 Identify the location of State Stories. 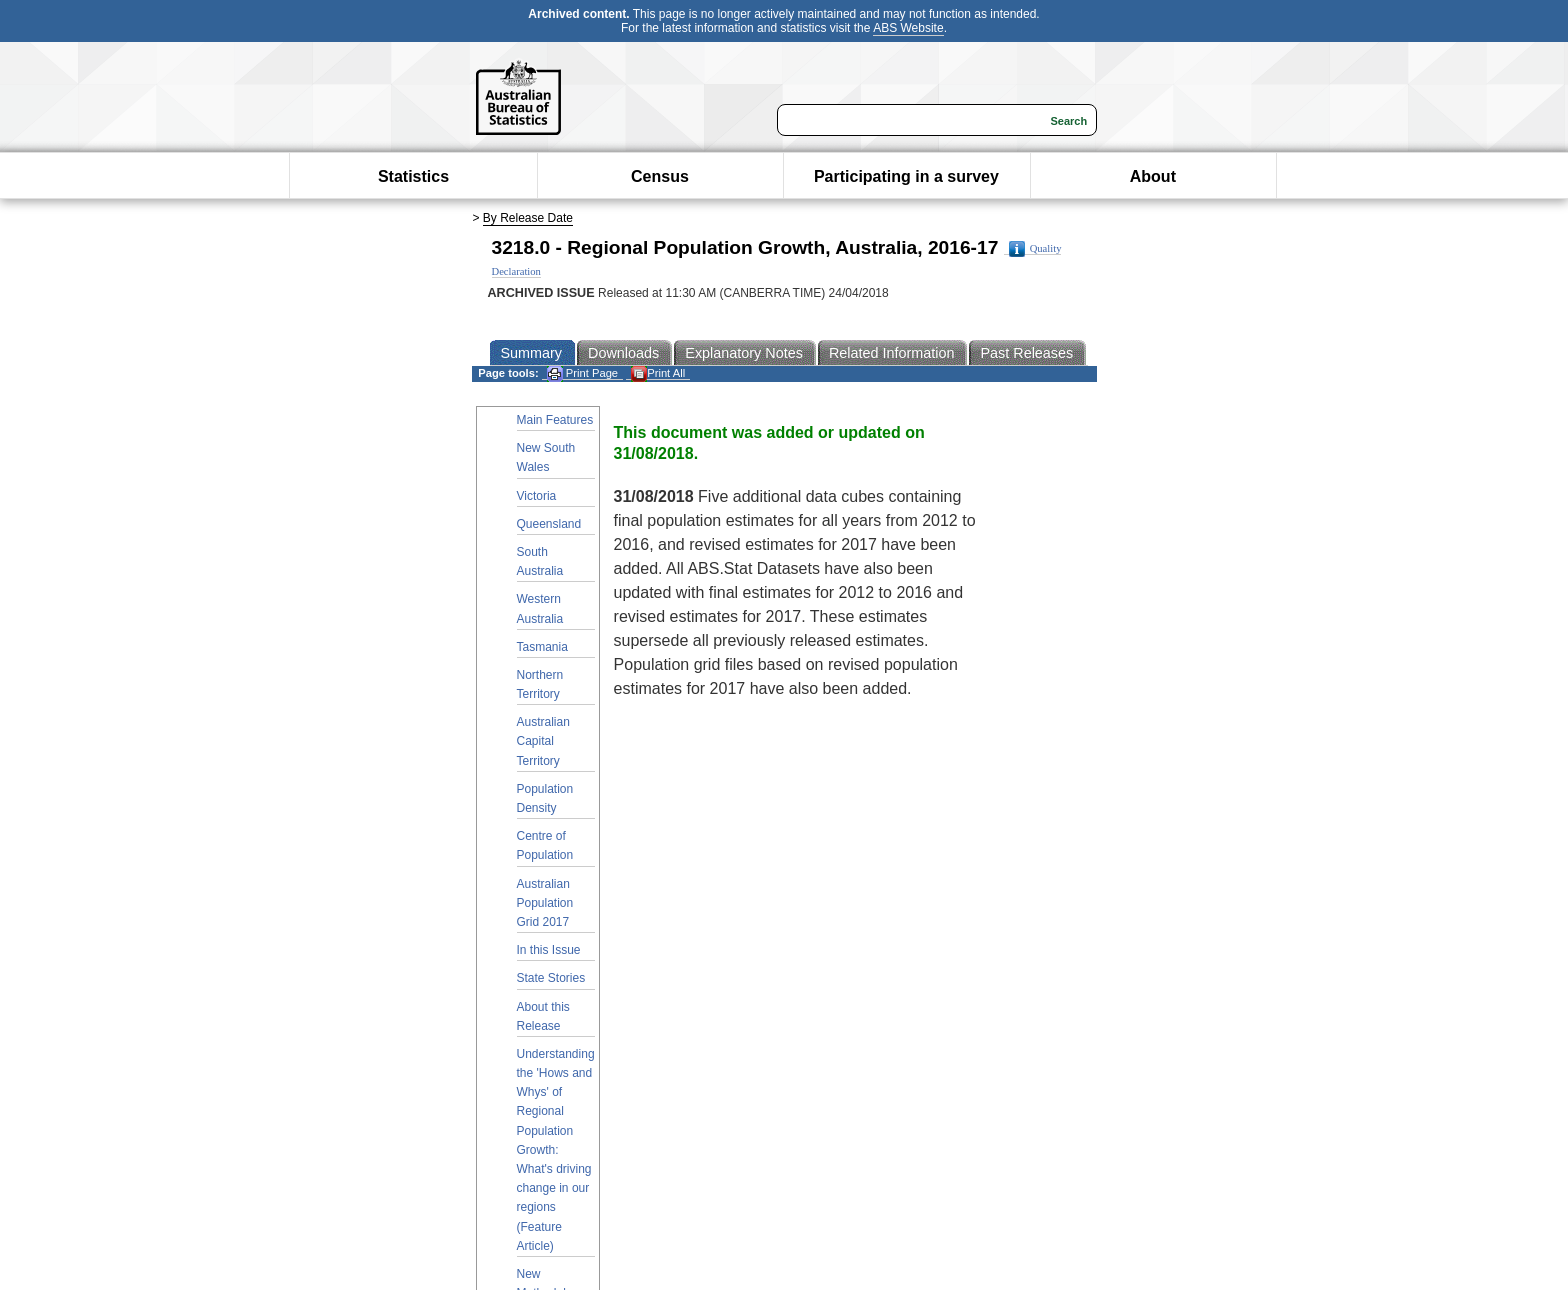
(551, 978).